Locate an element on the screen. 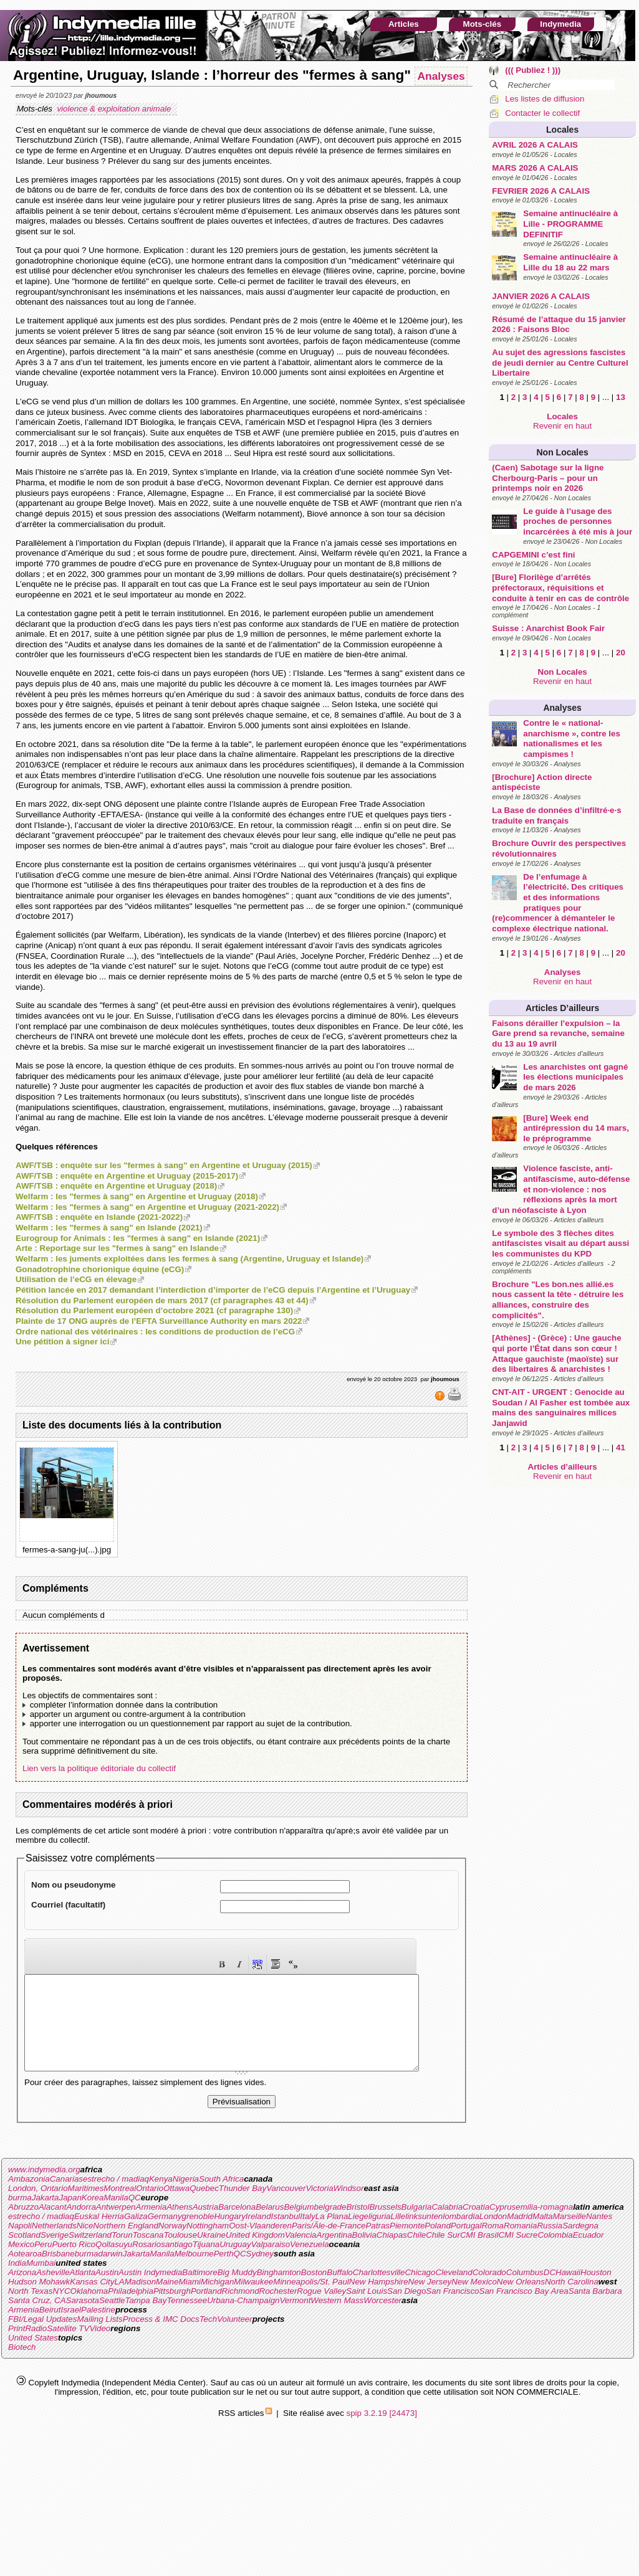 This screenshot has height=2576, width=639. Malta is located at coordinates (542, 2235).